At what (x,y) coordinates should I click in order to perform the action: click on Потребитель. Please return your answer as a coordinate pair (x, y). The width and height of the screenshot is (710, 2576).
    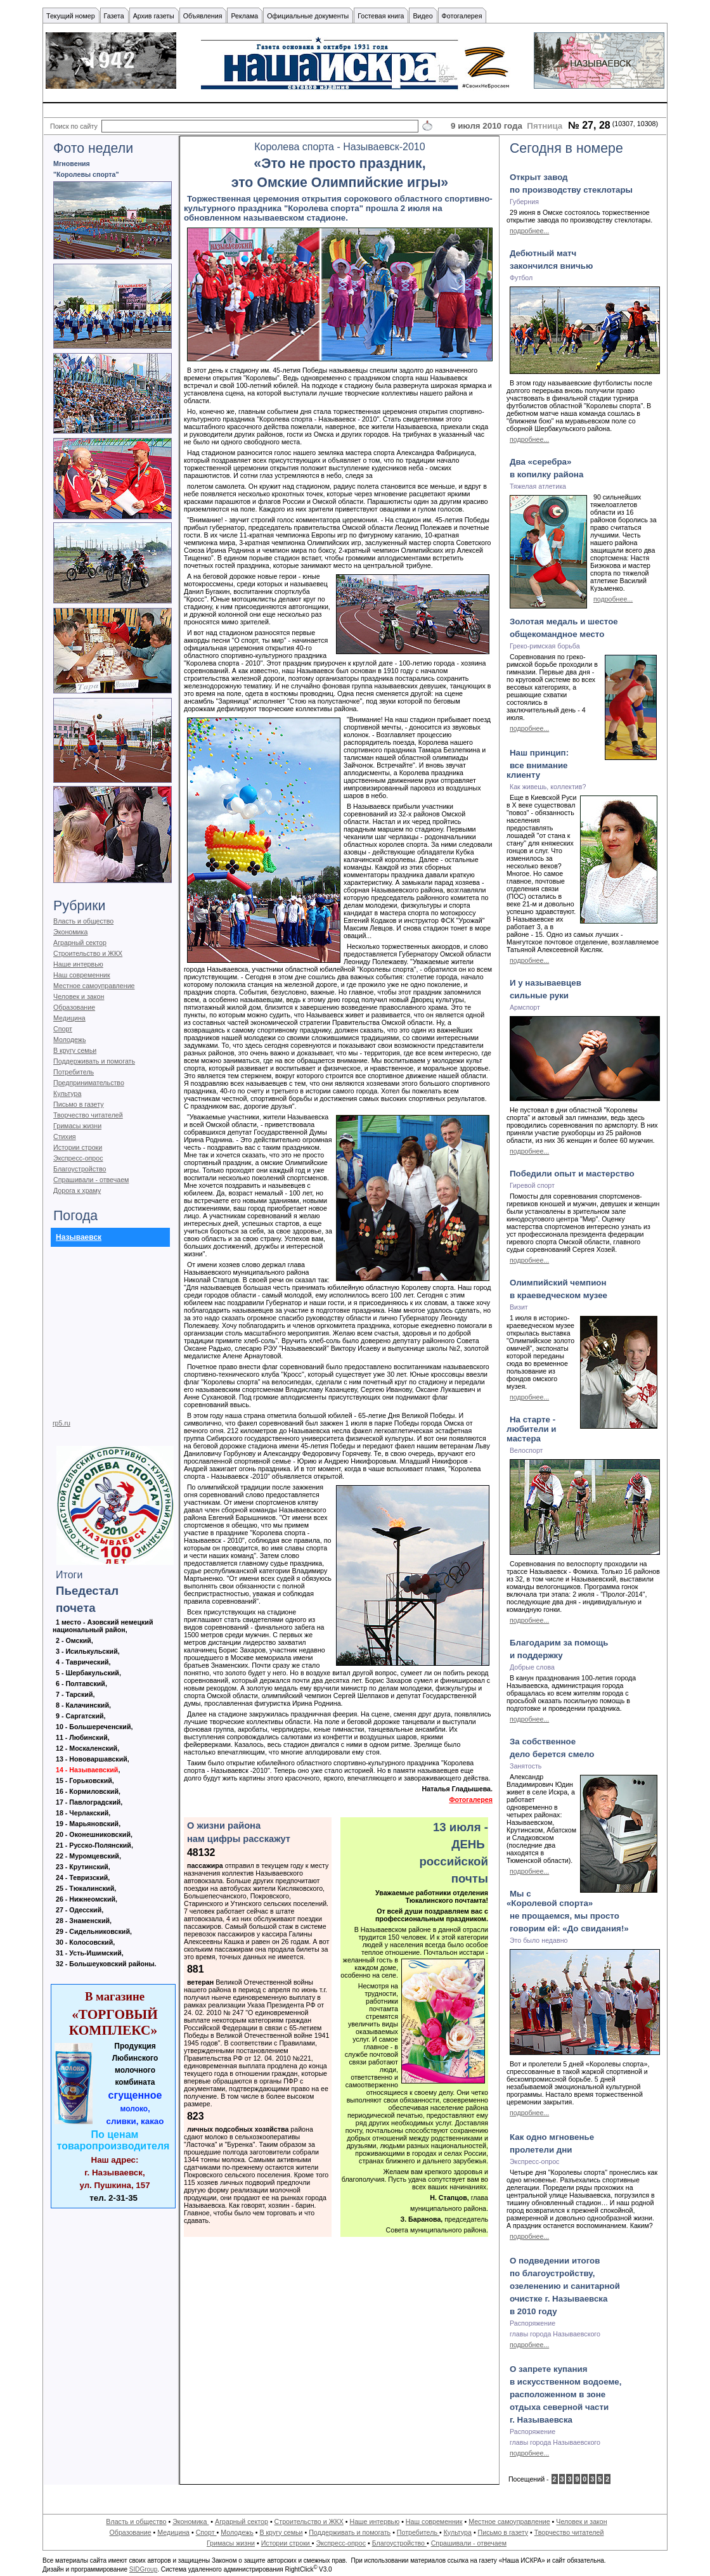
    Looking at the image, I should click on (73, 1072).